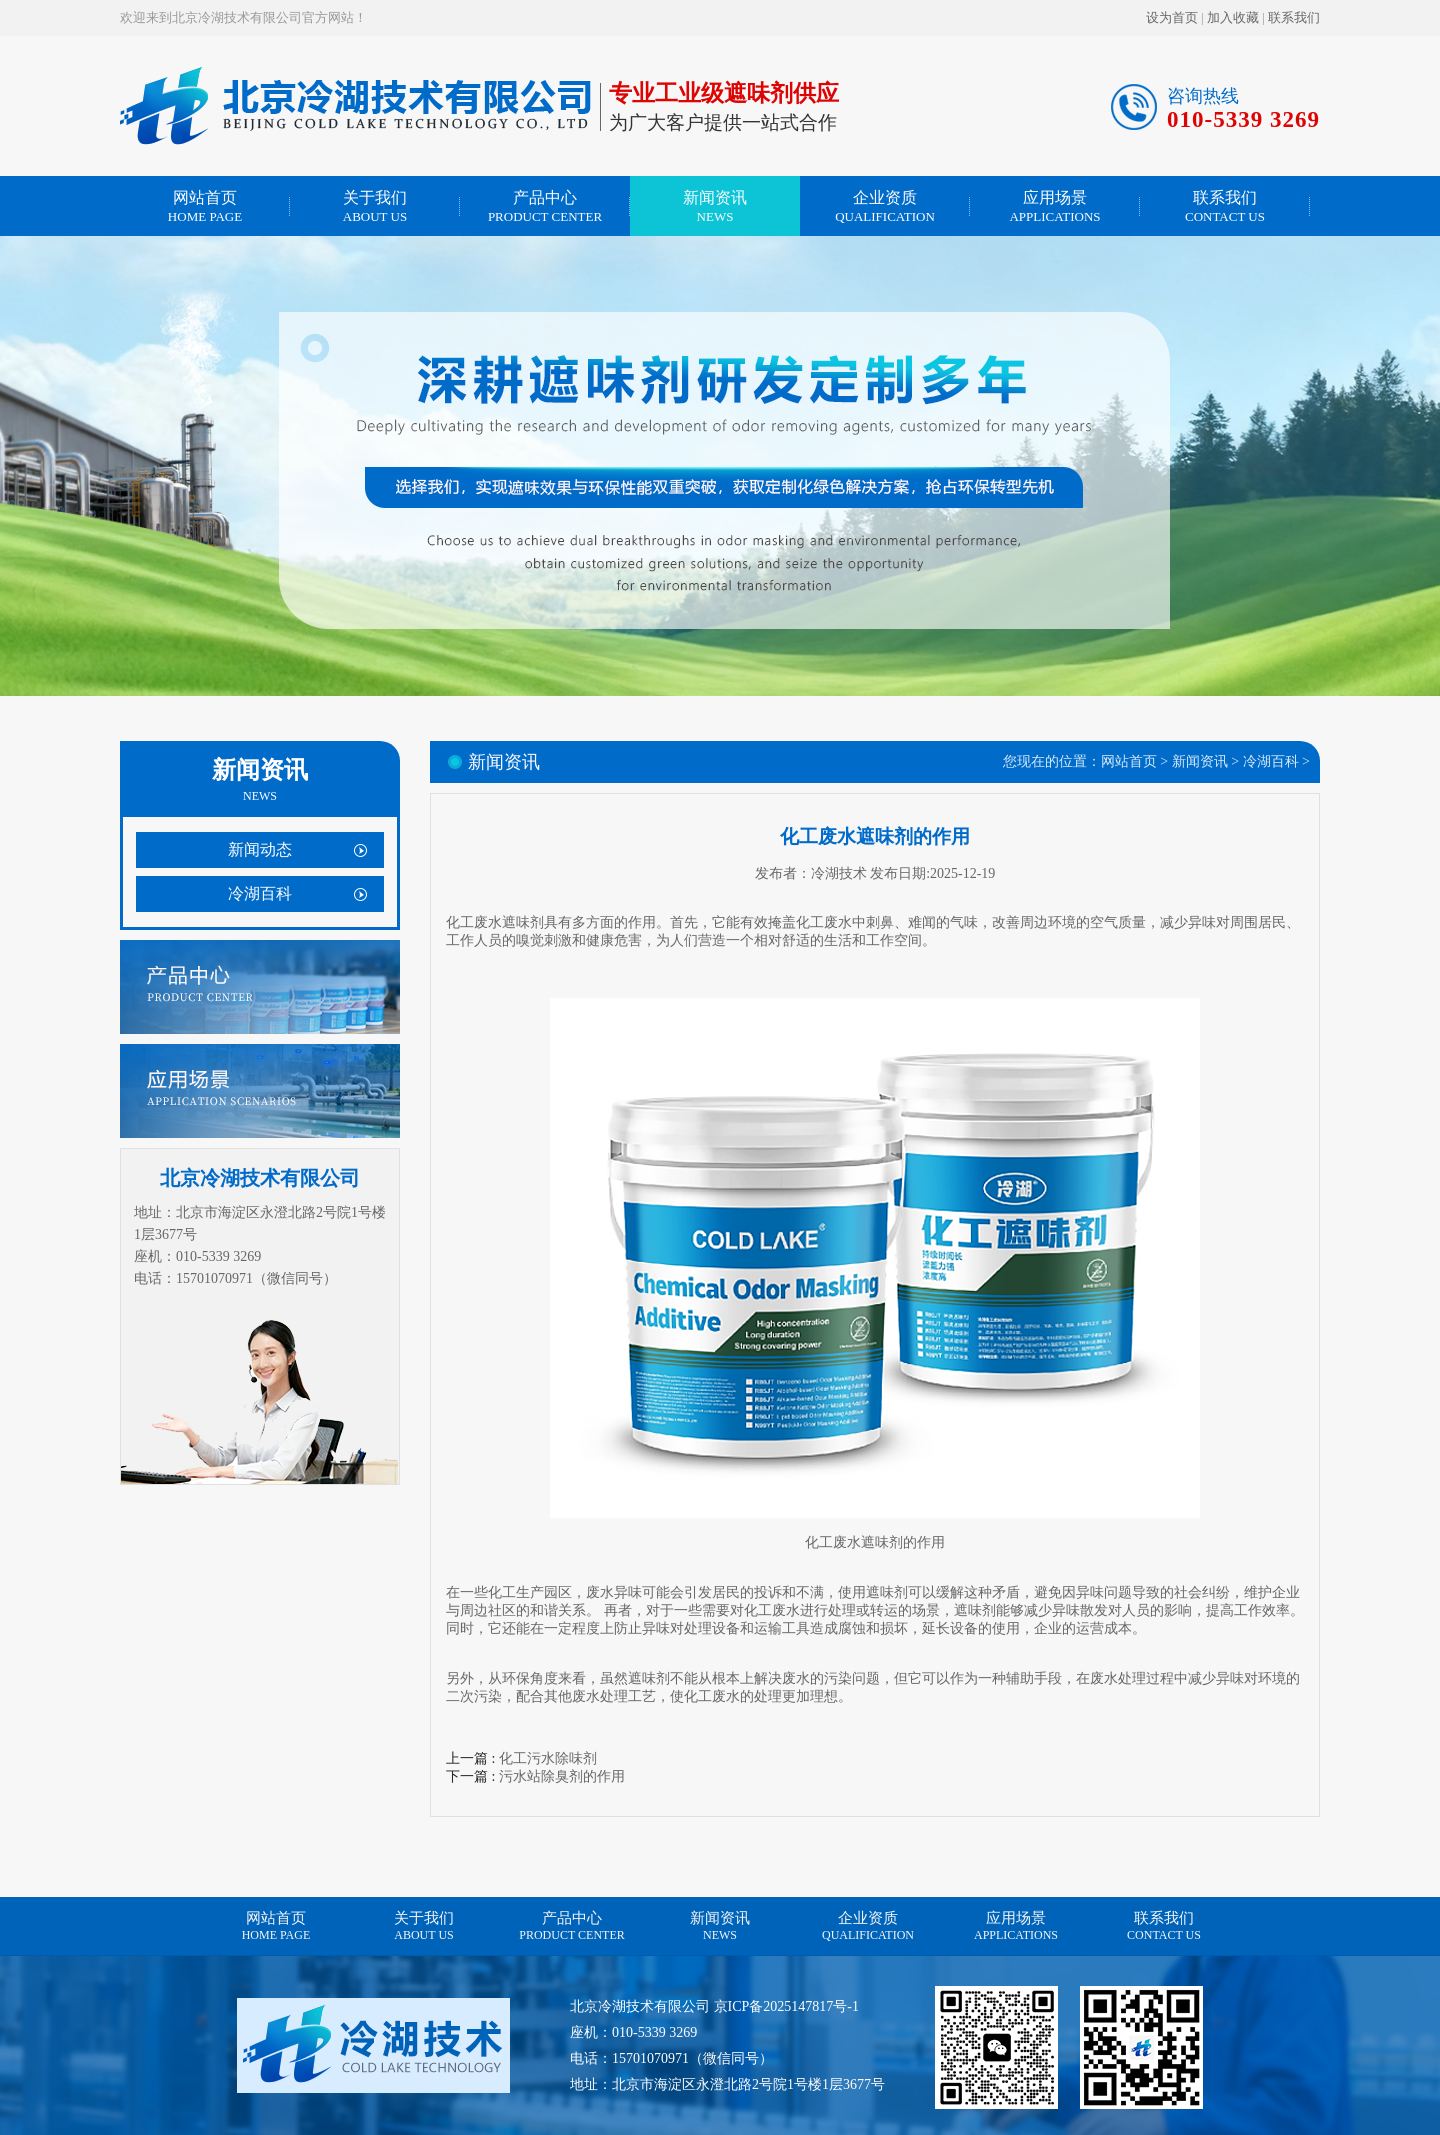 Image resolution: width=1440 pixels, height=2135 pixels. Describe the element at coordinates (715, 207) in the screenshot. I see `新闻资讯` at that location.